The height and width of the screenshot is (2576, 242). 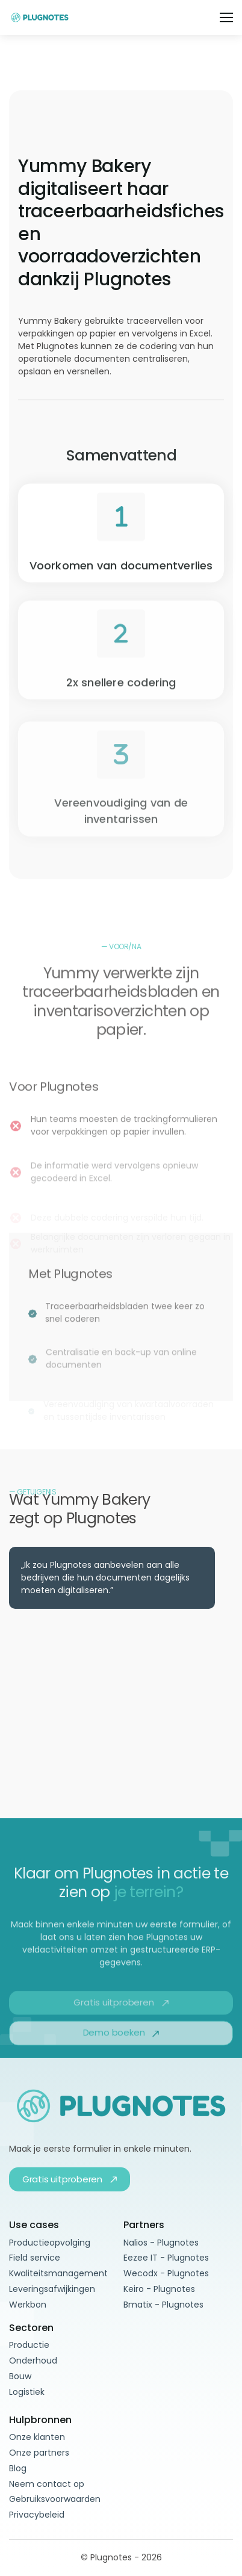 What do you see at coordinates (159, 2289) in the screenshot?
I see `Keiro - Plugnotes` at bounding box center [159, 2289].